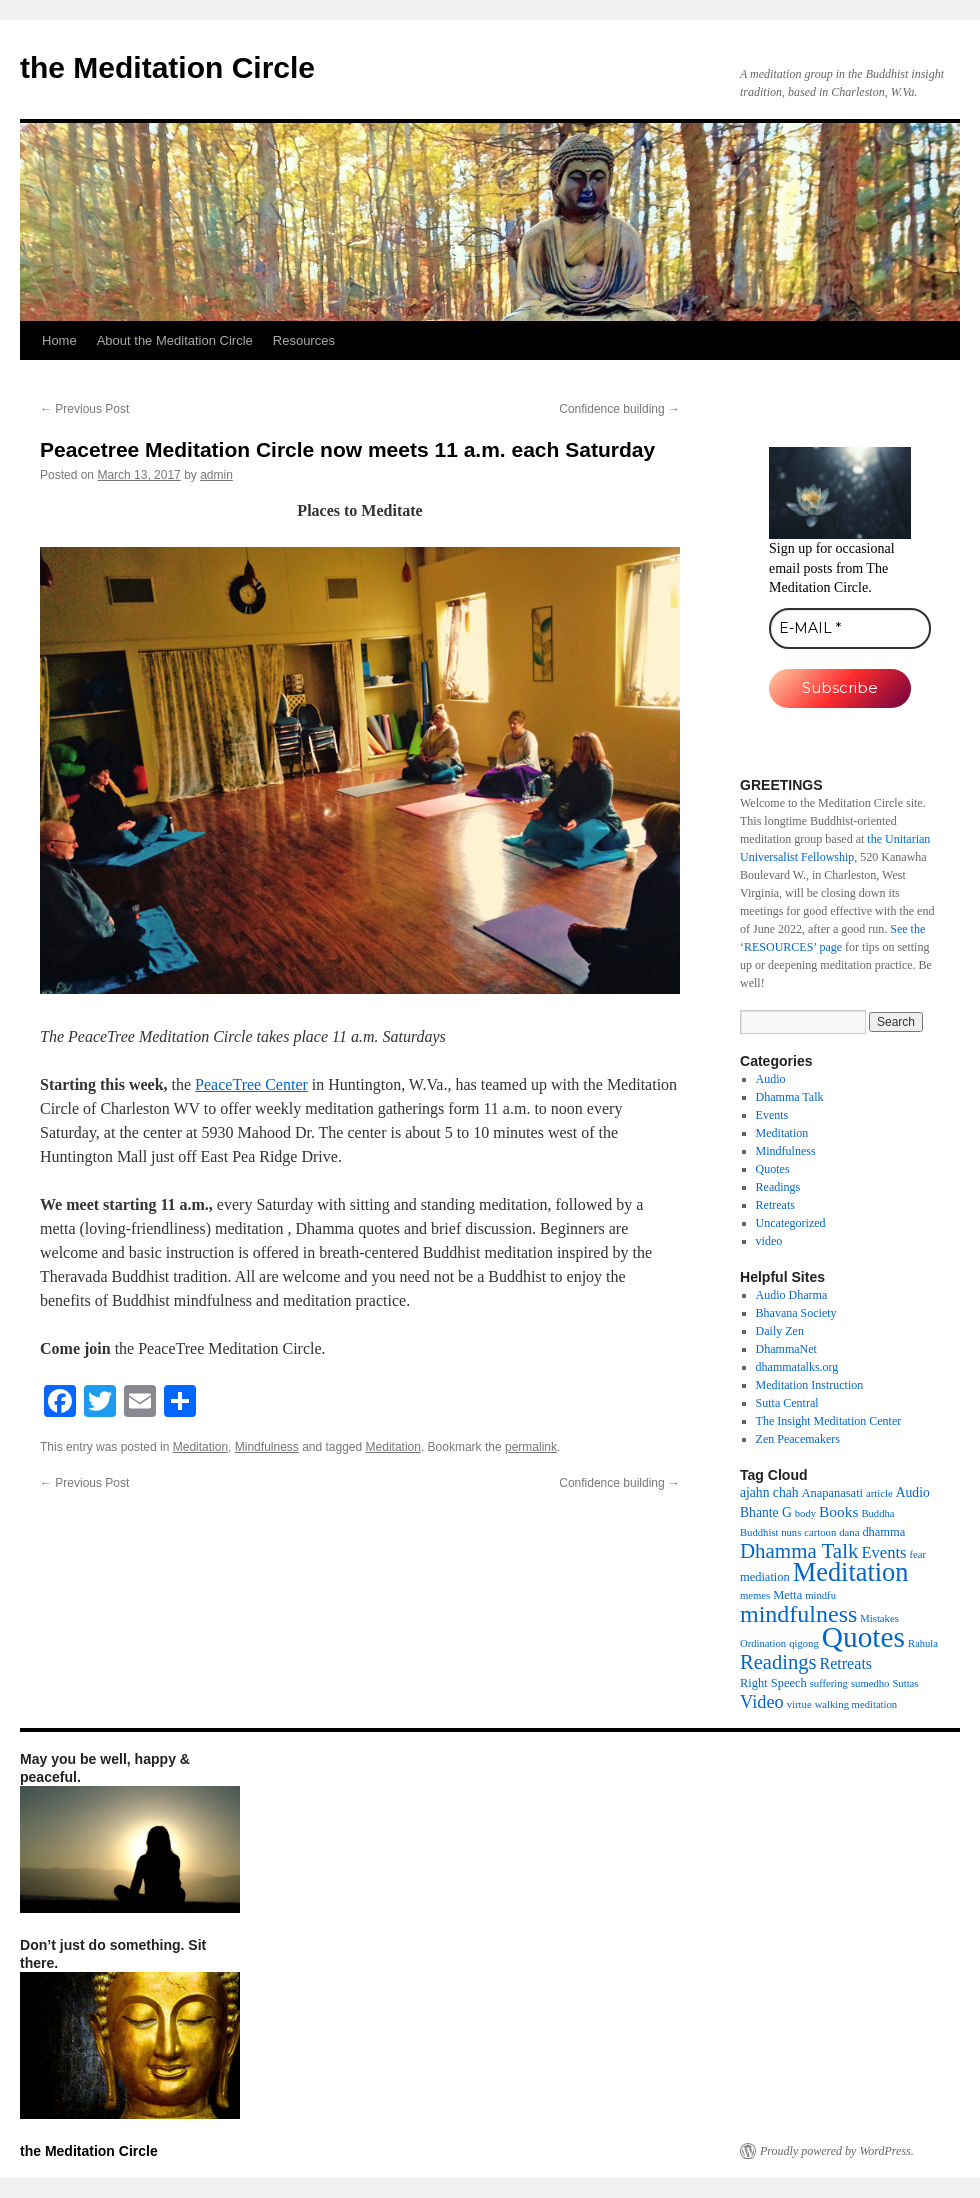 Image resolution: width=980 pixels, height=2198 pixels. Describe the element at coordinates (773, 1169) in the screenshot. I see `Quotes` at that location.